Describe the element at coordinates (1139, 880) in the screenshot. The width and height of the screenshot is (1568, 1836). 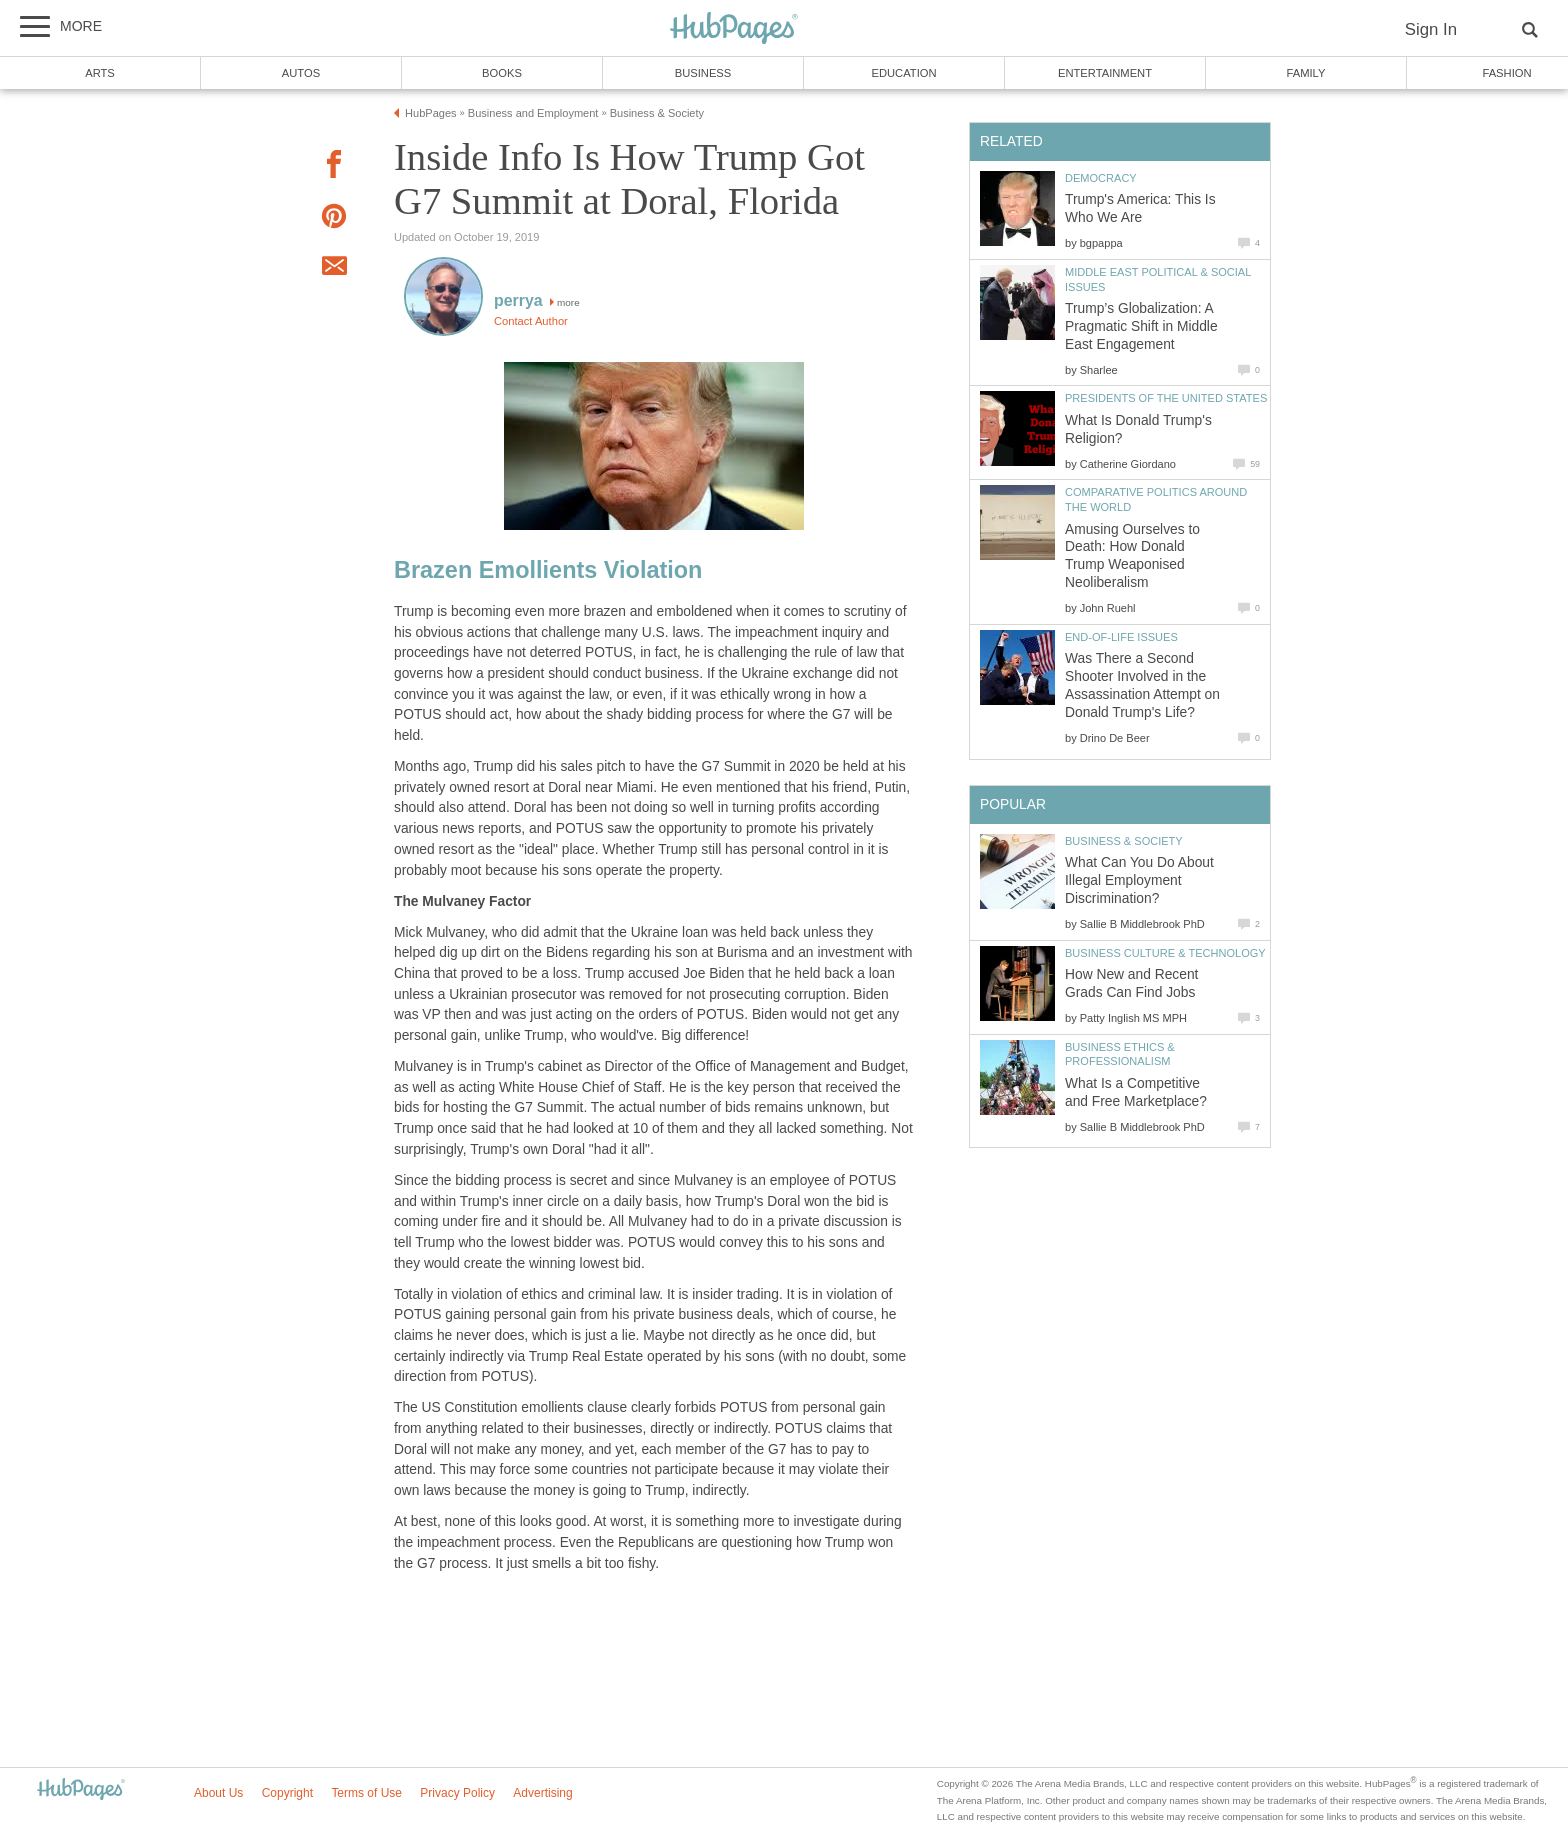
I see `What Can You Do About Illegal Employment Discrimination?` at that location.